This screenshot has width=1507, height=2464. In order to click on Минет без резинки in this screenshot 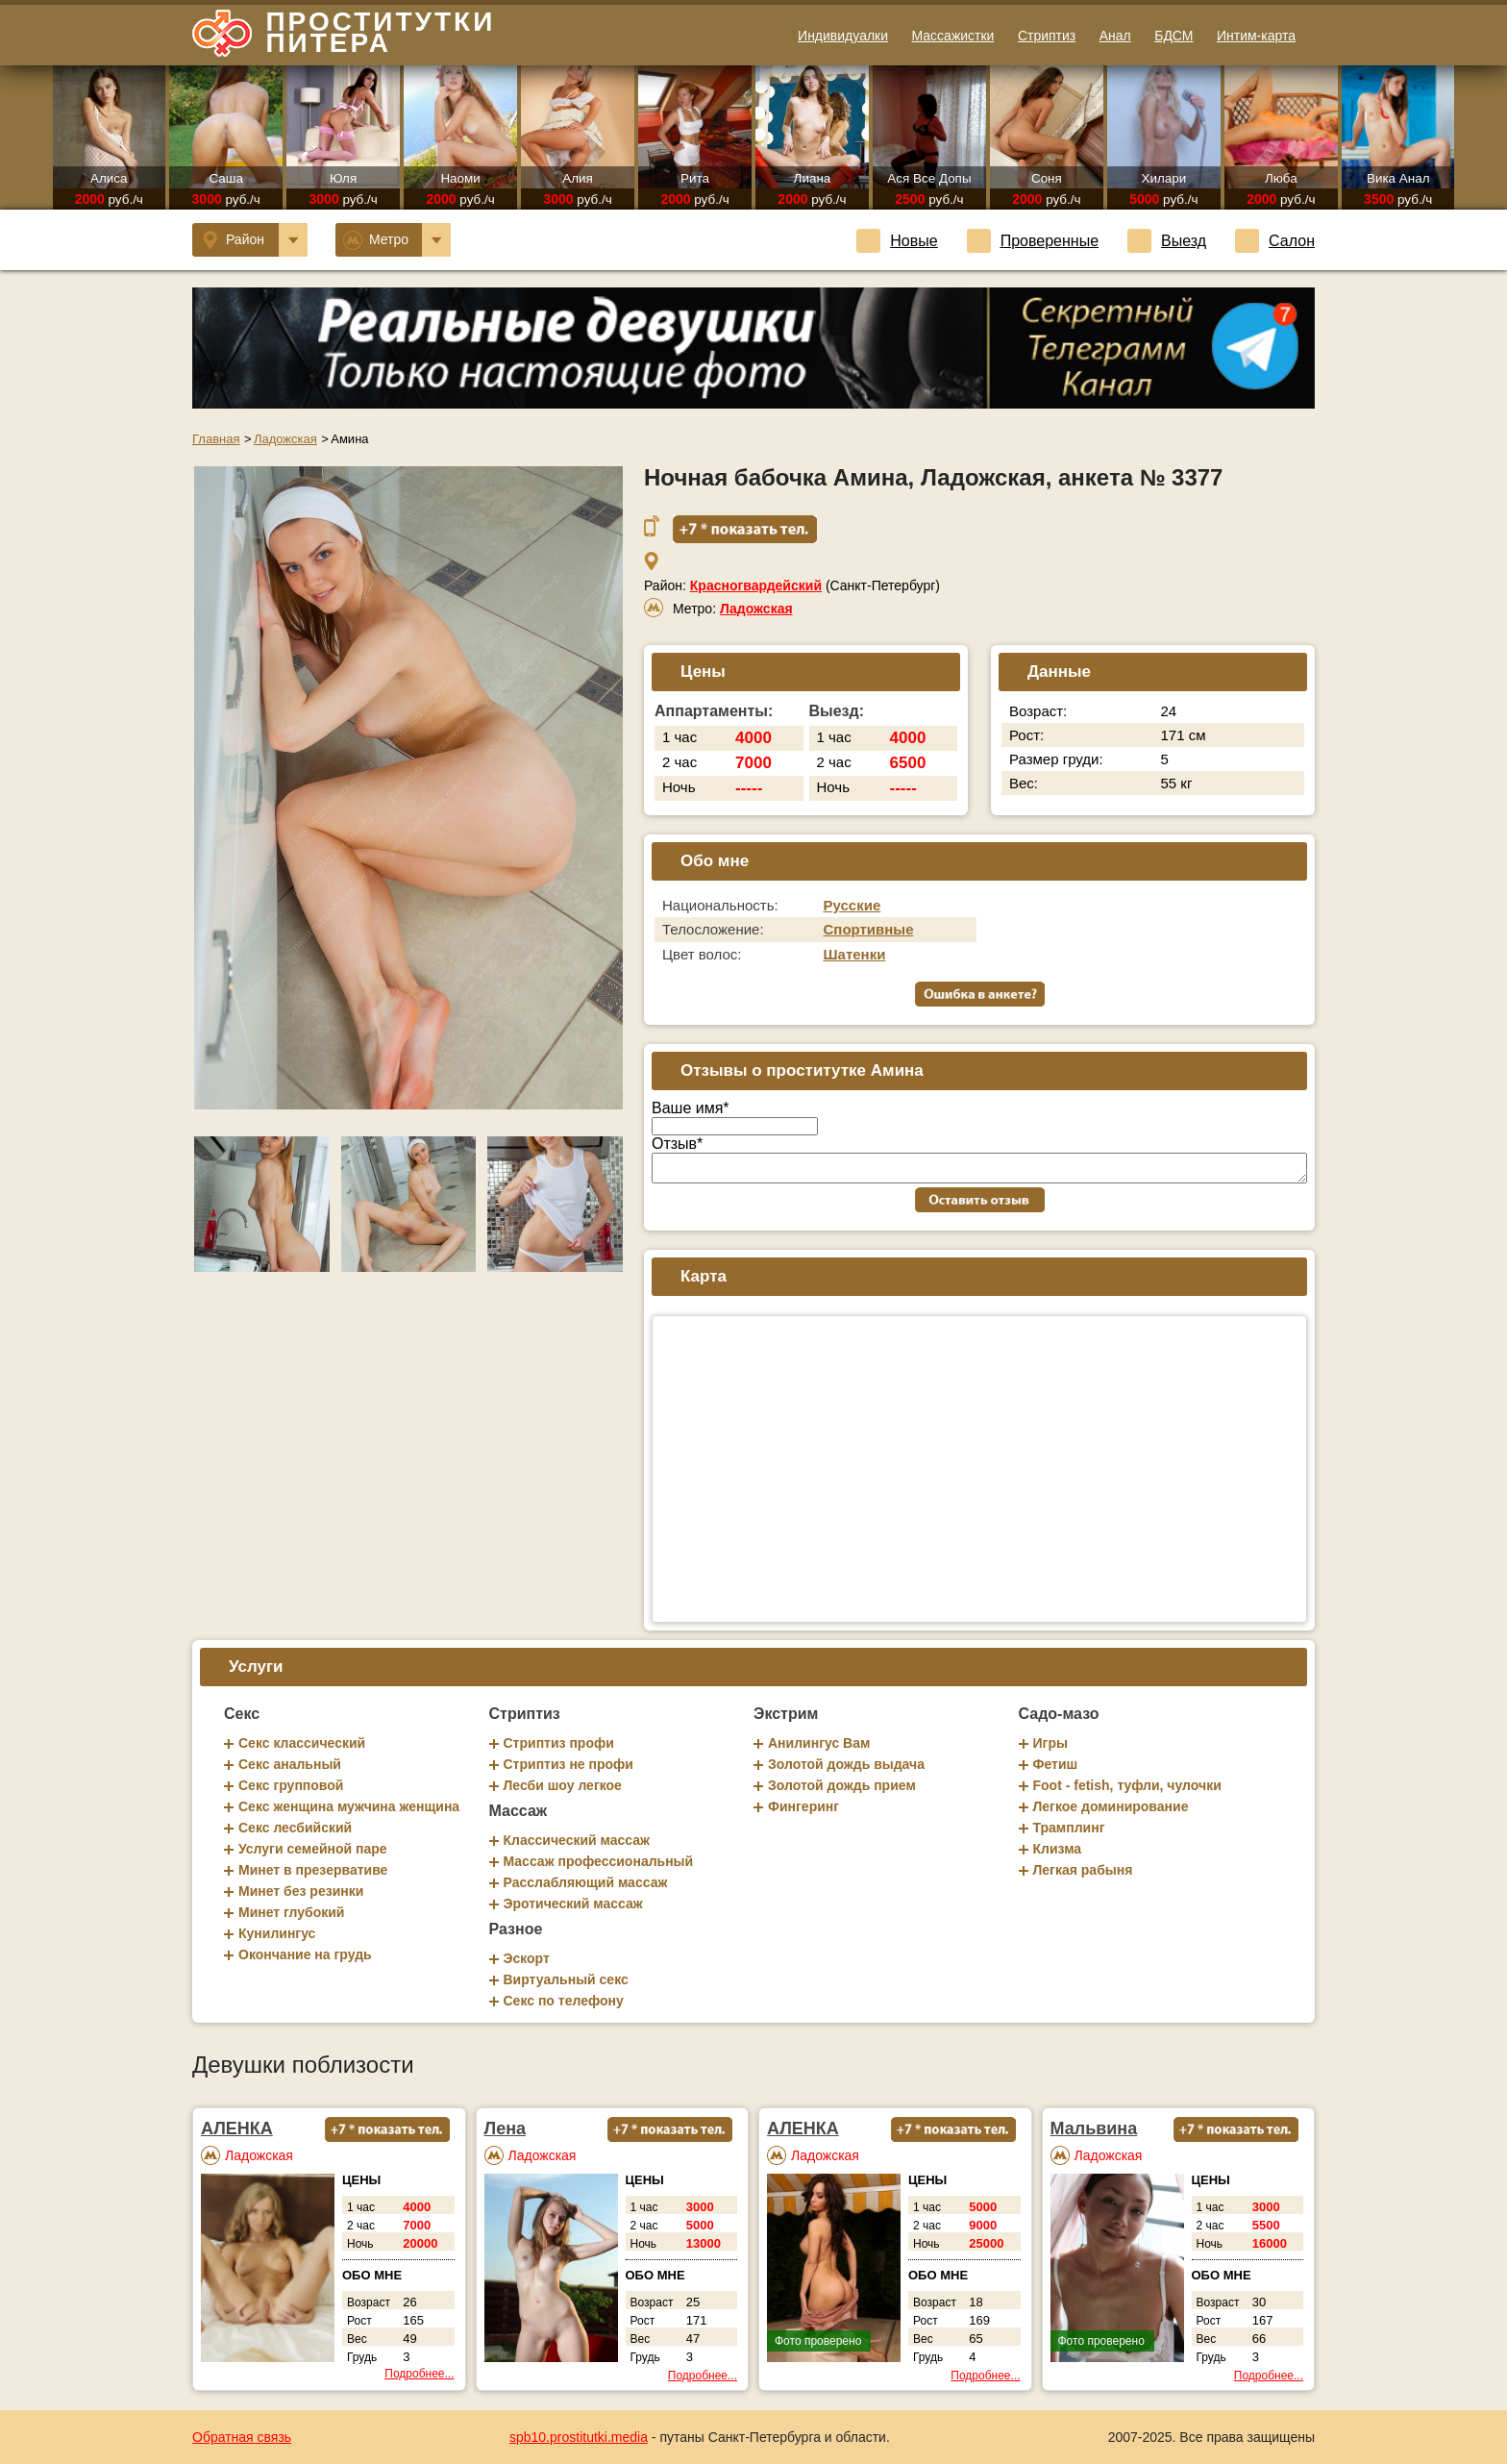, I will do `click(300, 1891)`.